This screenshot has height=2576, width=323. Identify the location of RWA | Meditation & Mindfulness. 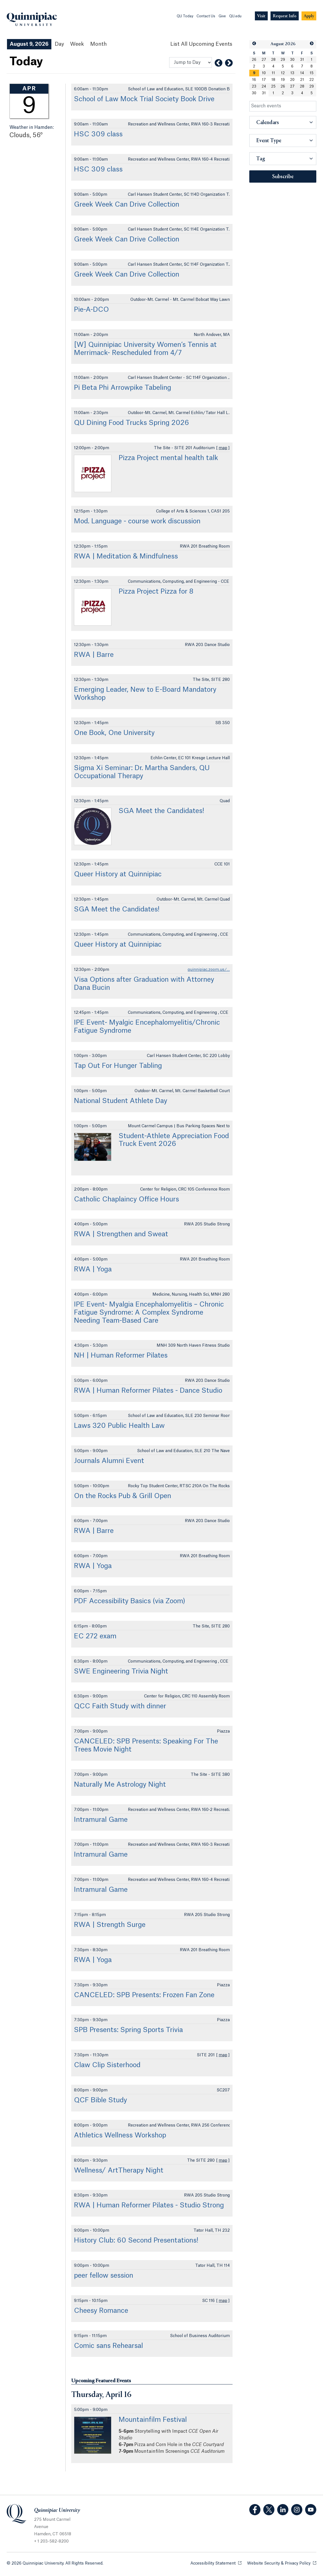
(126, 556).